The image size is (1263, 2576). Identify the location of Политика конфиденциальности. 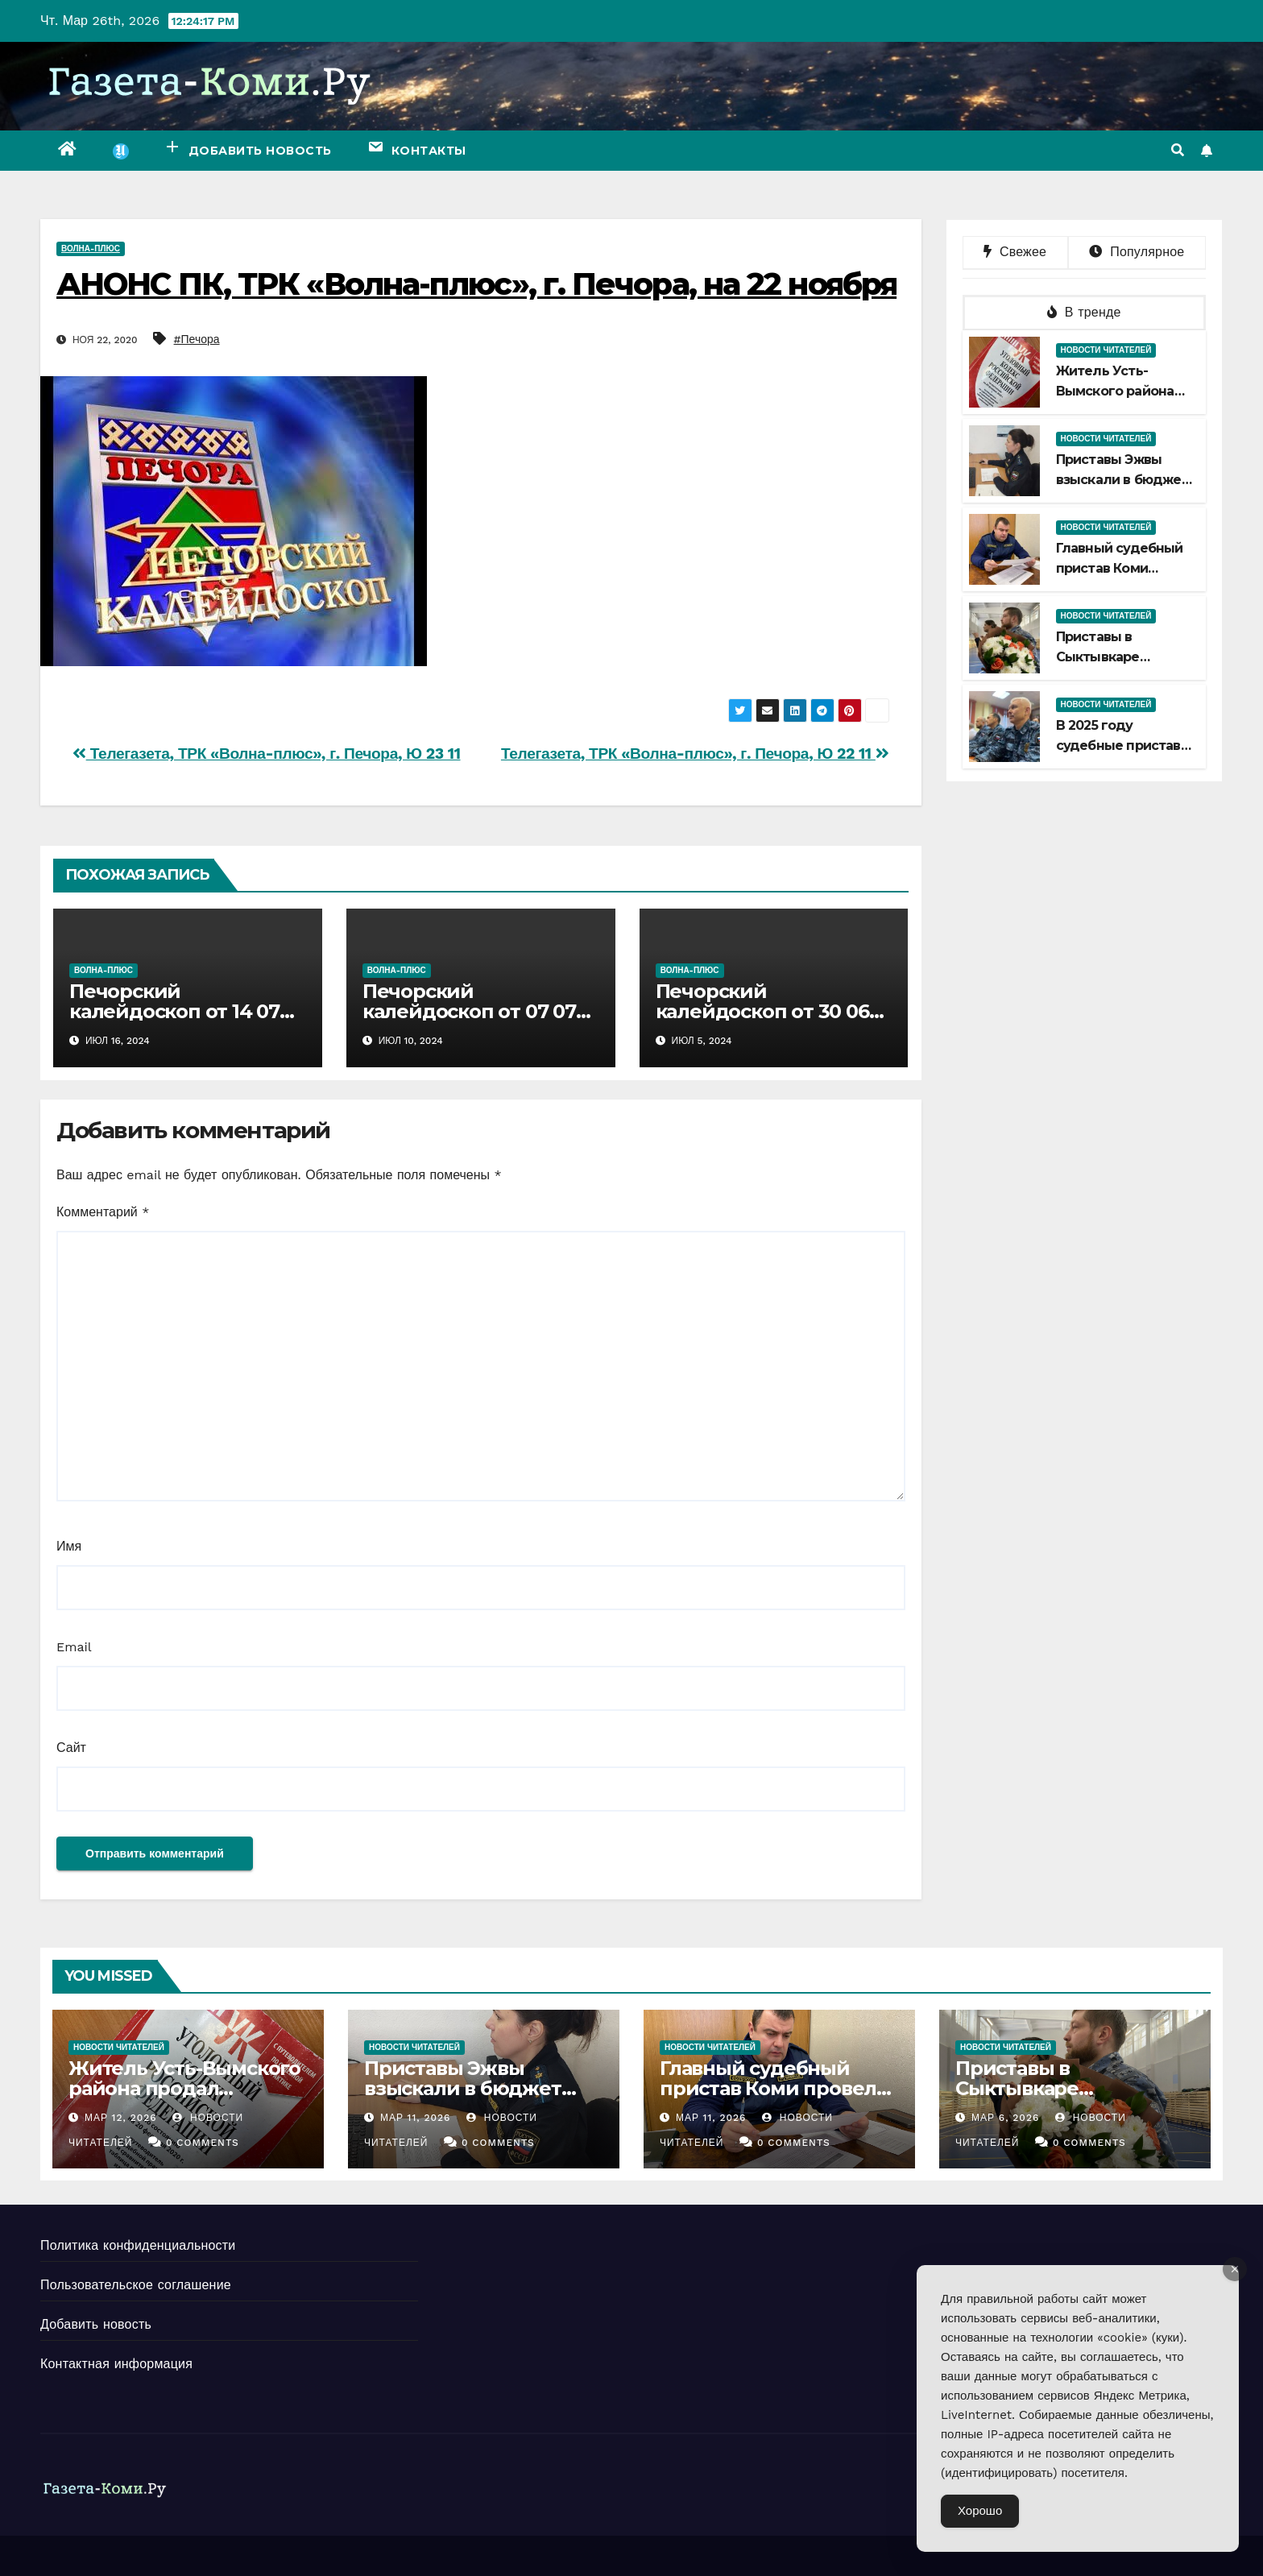
(137, 2245).